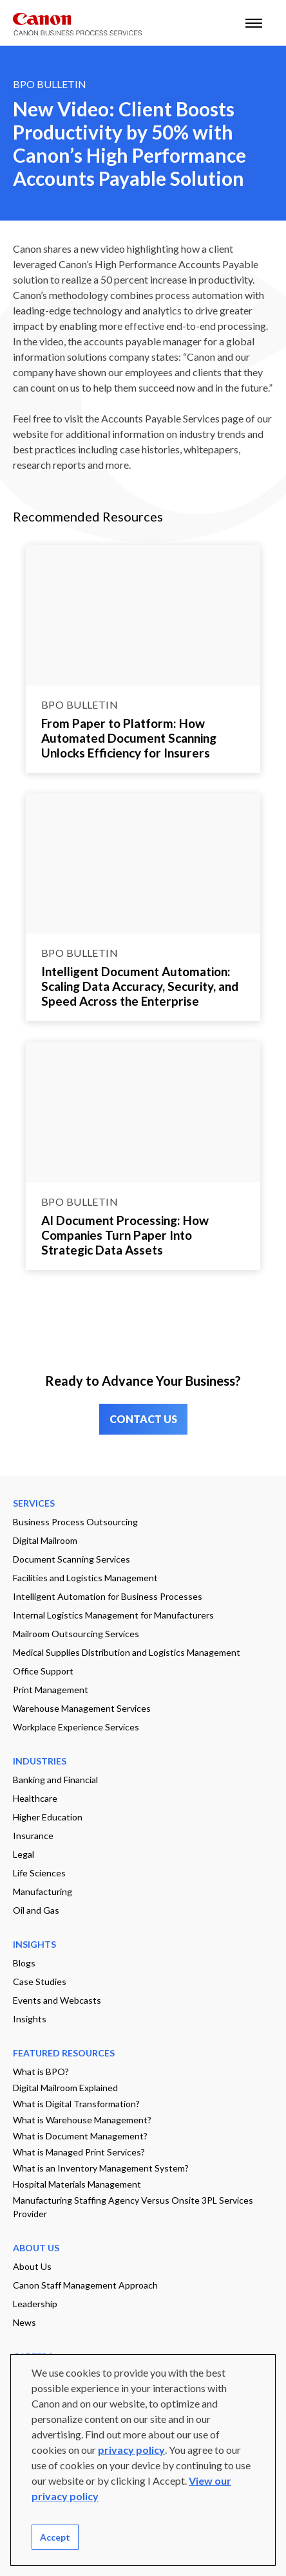  What do you see at coordinates (76, 1726) in the screenshot?
I see `Workplace Experience Services` at bounding box center [76, 1726].